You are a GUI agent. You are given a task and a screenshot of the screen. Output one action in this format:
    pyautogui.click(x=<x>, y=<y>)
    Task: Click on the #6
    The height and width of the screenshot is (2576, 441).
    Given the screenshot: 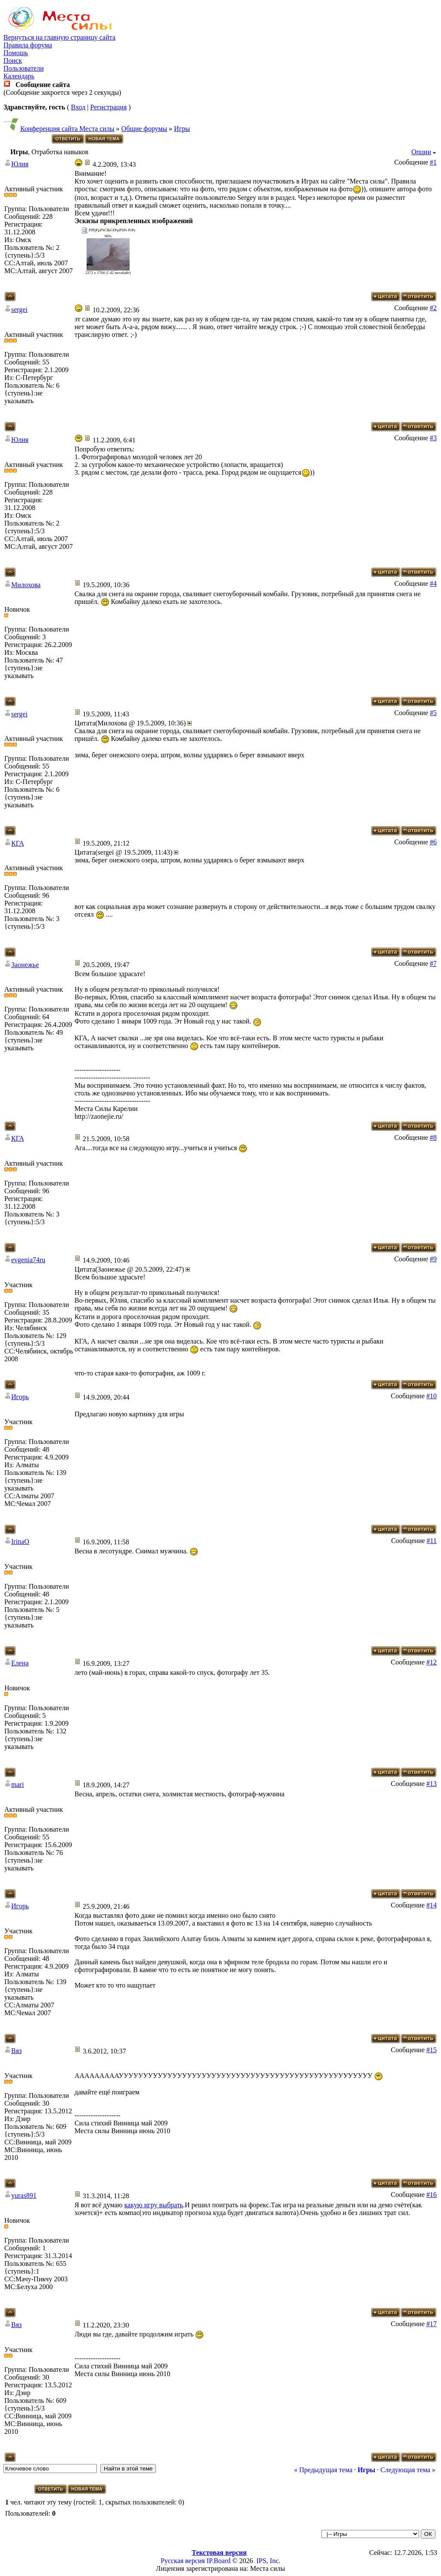 What is the action you would take?
    pyautogui.click(x=433, y=842)
    